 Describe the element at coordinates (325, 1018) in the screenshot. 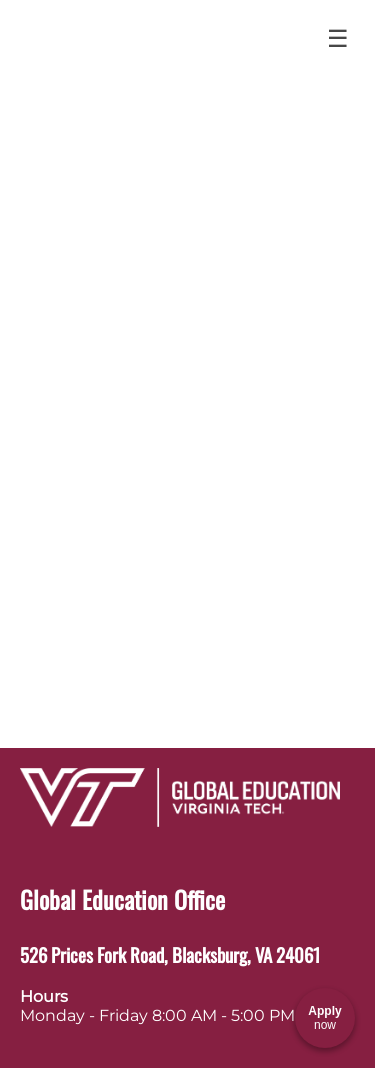

I see `[Apply now]` at that location.